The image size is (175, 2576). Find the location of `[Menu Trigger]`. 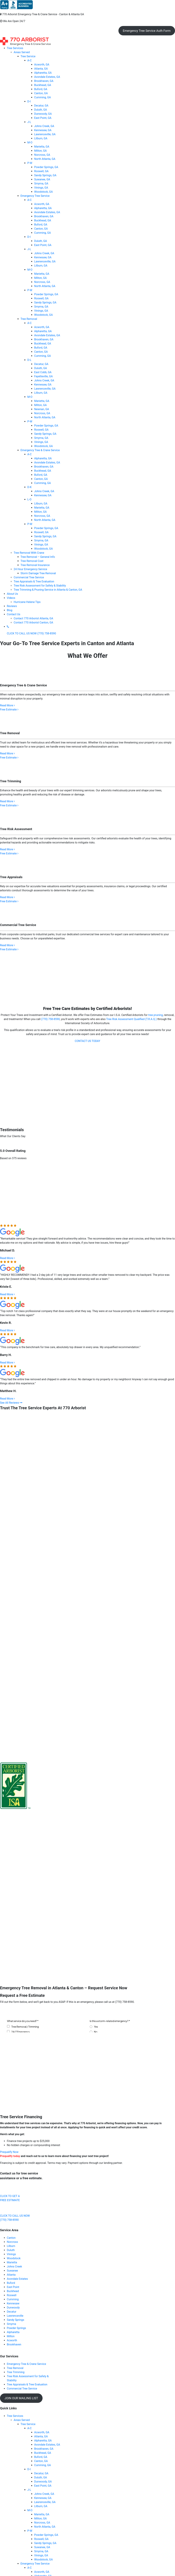

[Menu Trigger] is located at coordinates (161, 7).